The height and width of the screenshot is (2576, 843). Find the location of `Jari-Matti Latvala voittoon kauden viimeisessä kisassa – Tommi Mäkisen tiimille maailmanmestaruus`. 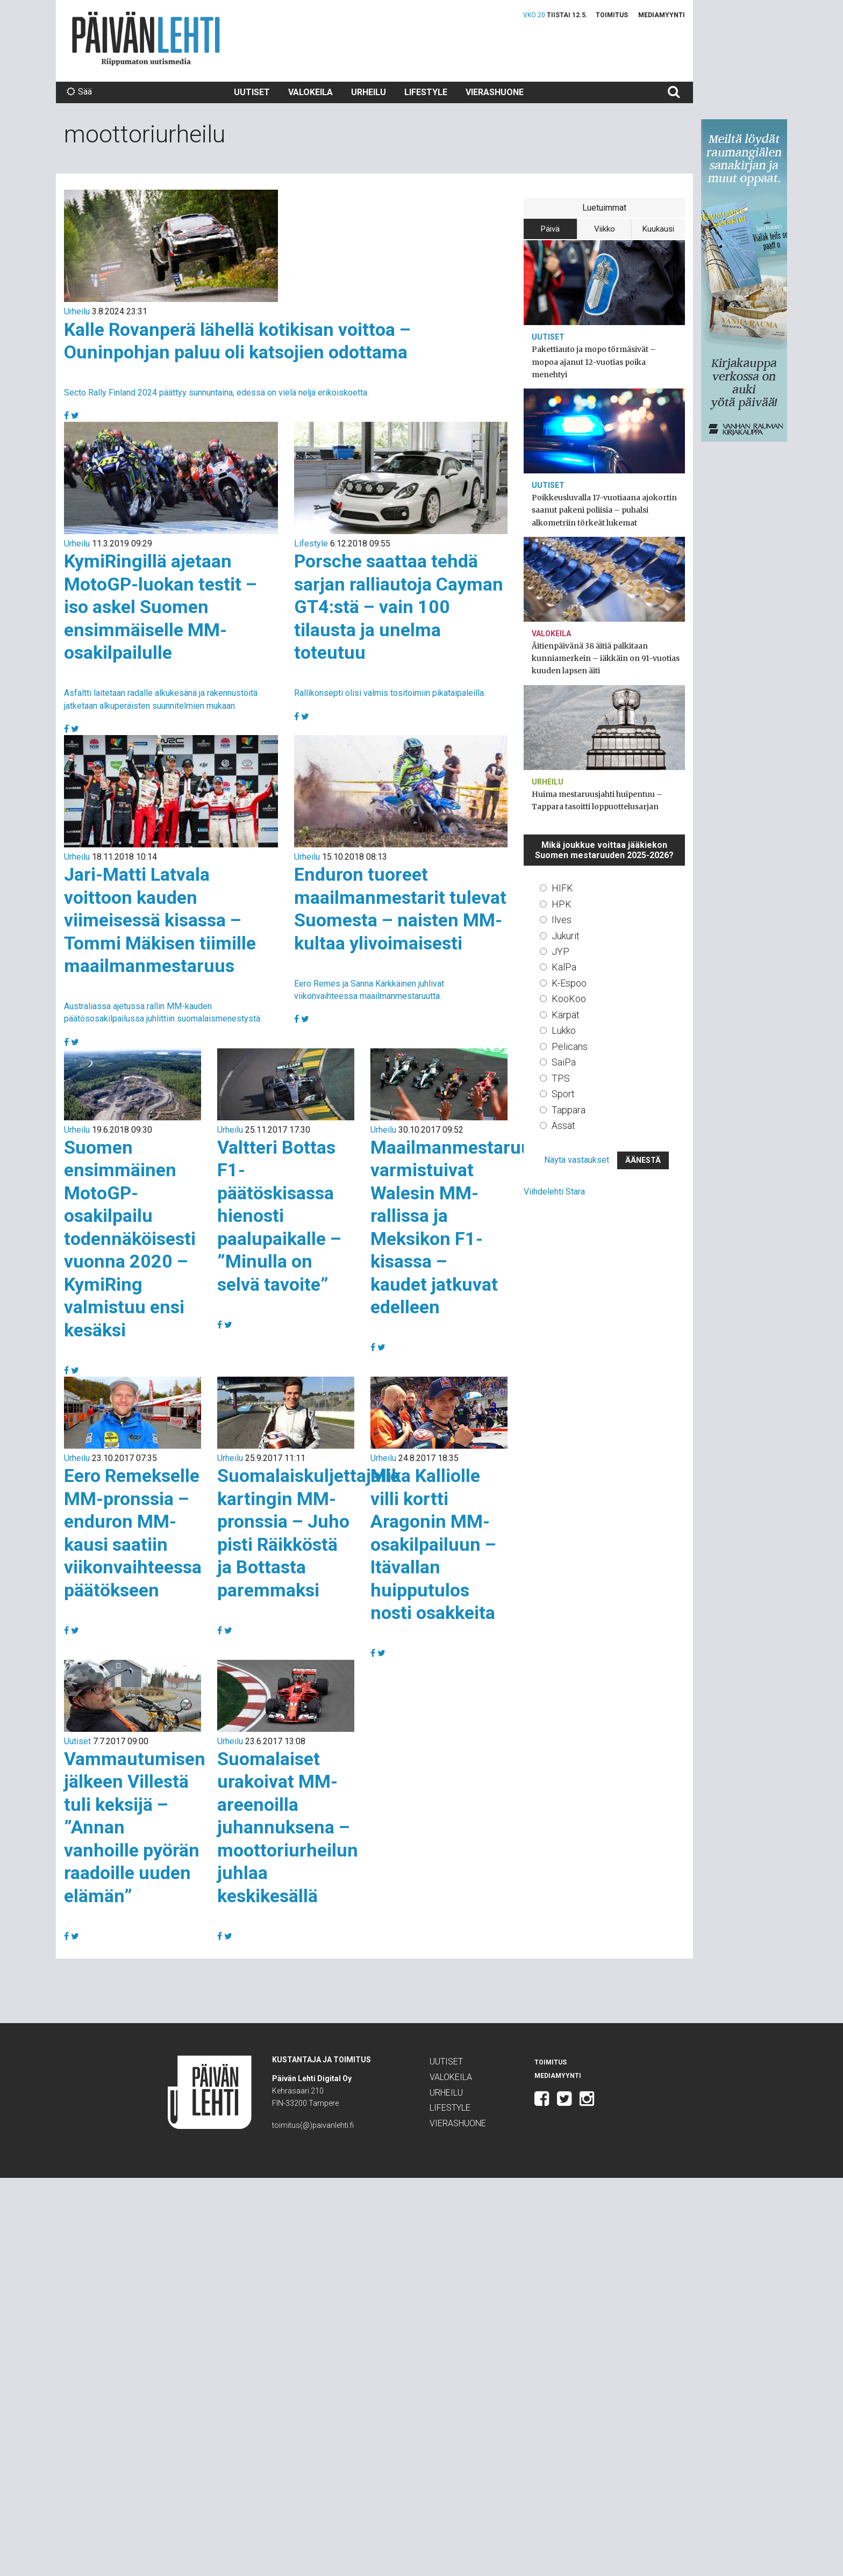

Jari-Matti Latvala voittoon kauden viimeisessä kisassa – Tommi Mäkisen tiimille maailmanmestaruus is located at coordinates (160, 920).